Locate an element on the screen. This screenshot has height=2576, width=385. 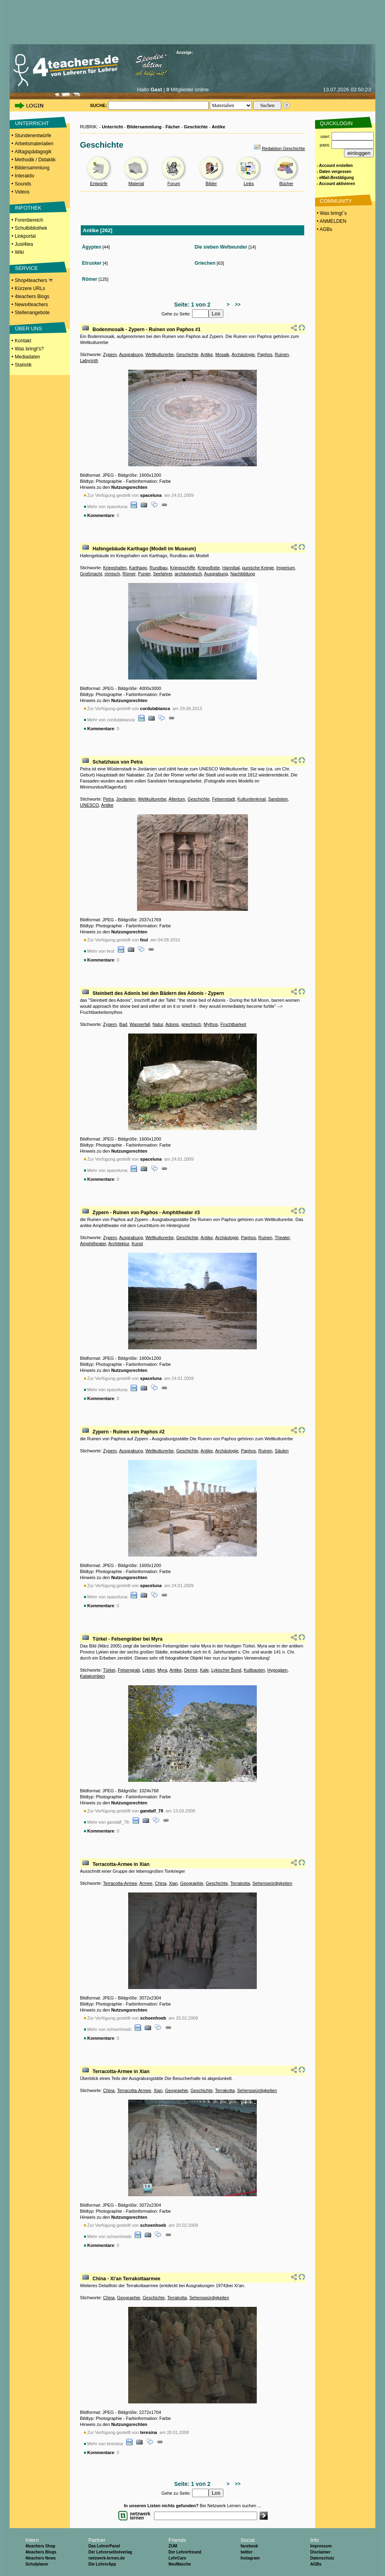
Kunst is located at coordinates (137, 1243).